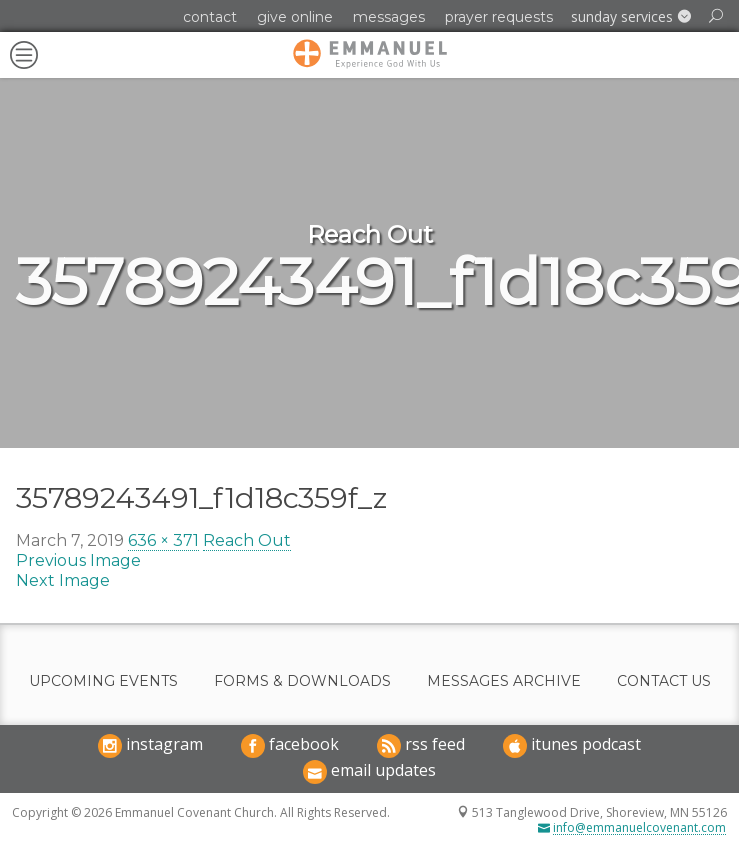 Image resolution: width=739 pixels, height=860 pixels. Describe the element at coordinates (295, 17) in the screenshot. I see `Give Online` at that location.